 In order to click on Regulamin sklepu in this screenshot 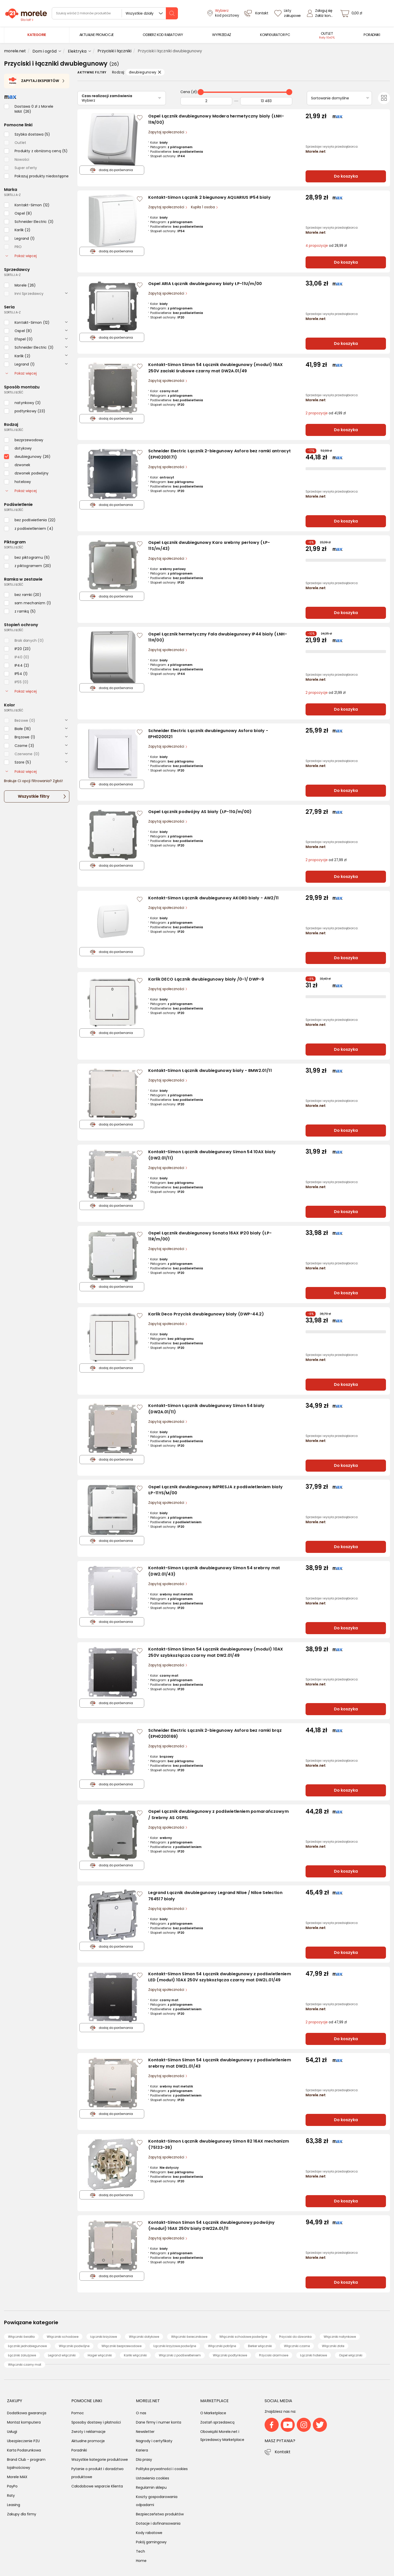, I will do `click(151, 2487)`.